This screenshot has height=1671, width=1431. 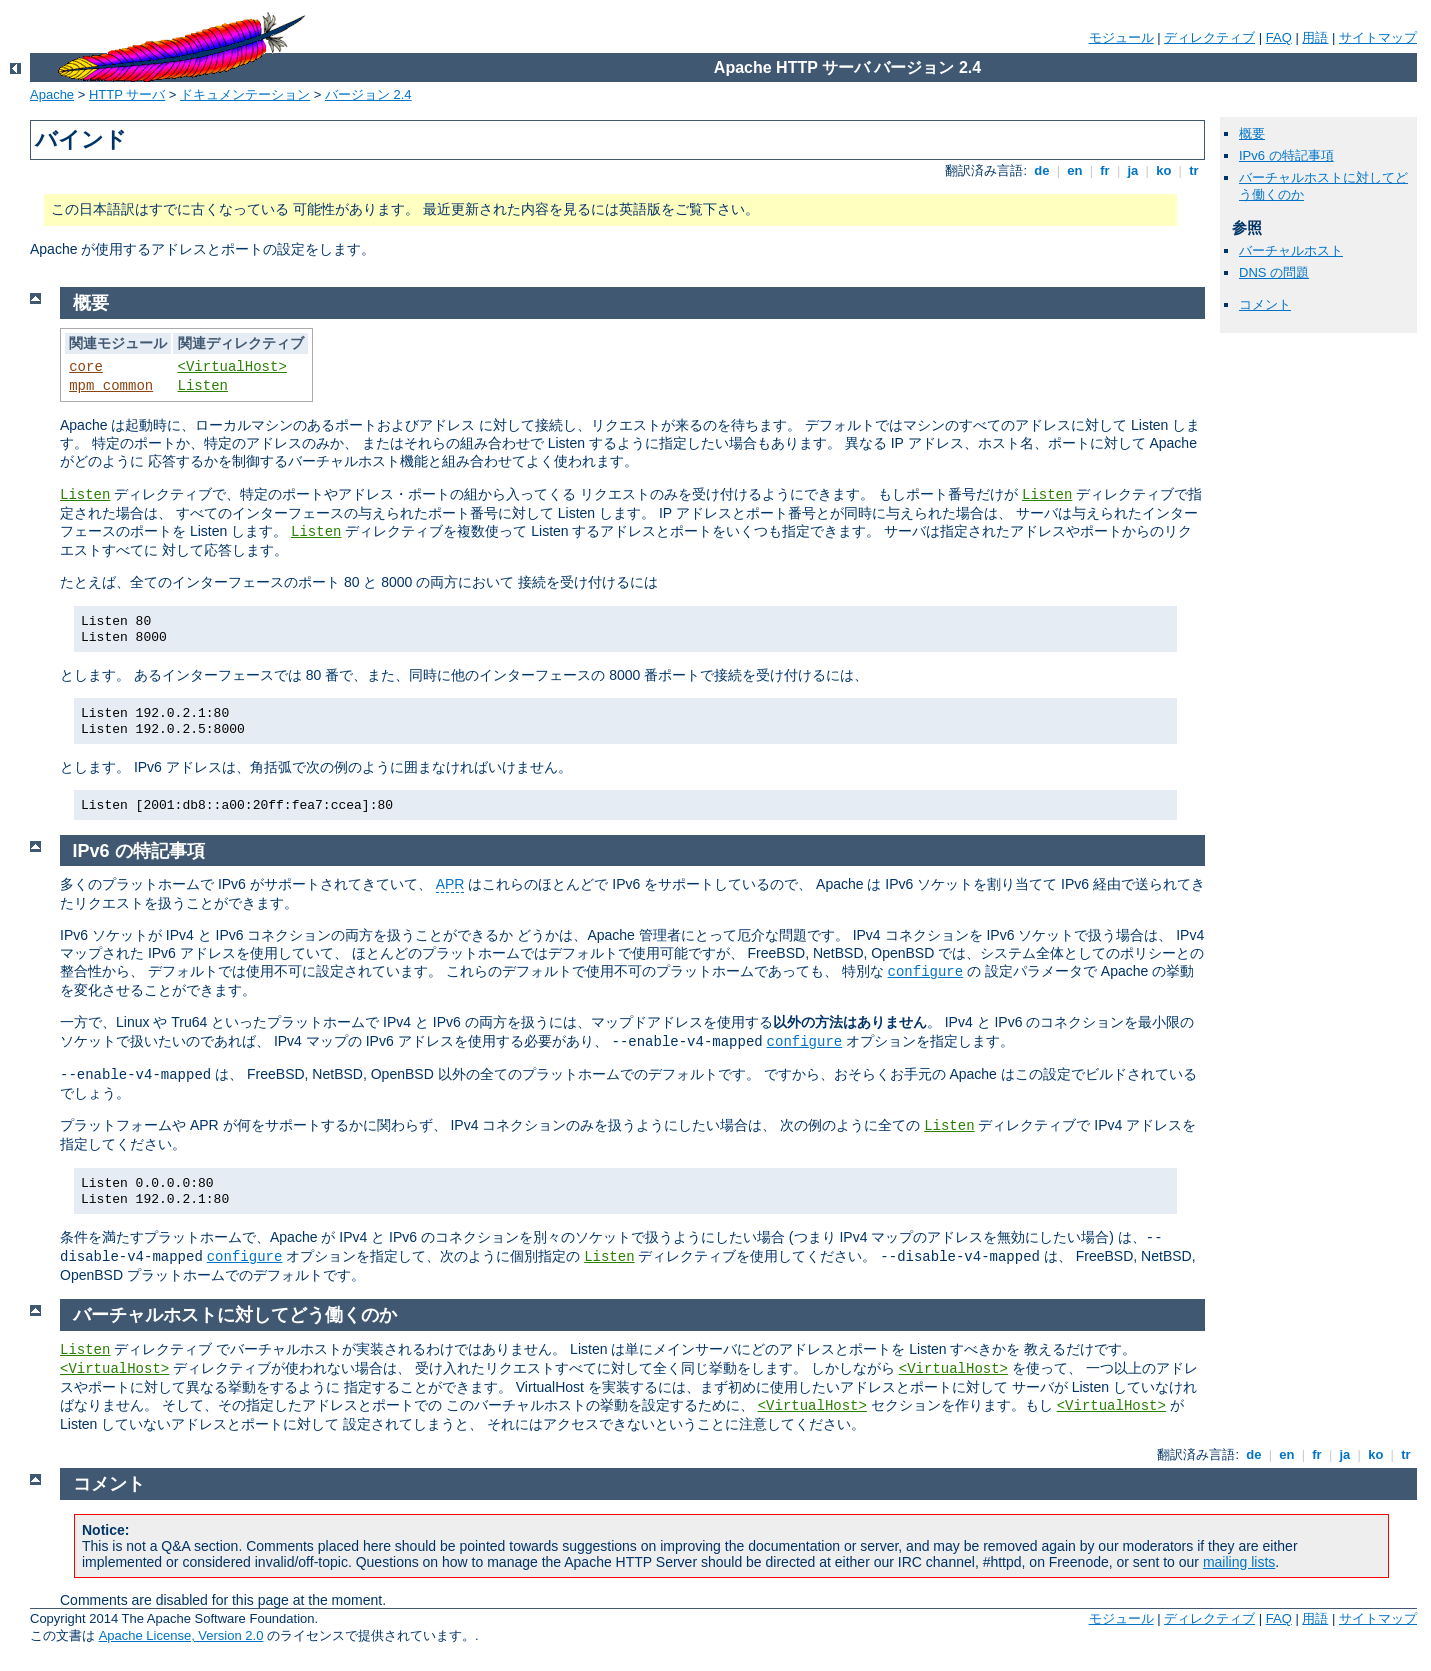 I want to click on APR, so click(x=450, y=884).